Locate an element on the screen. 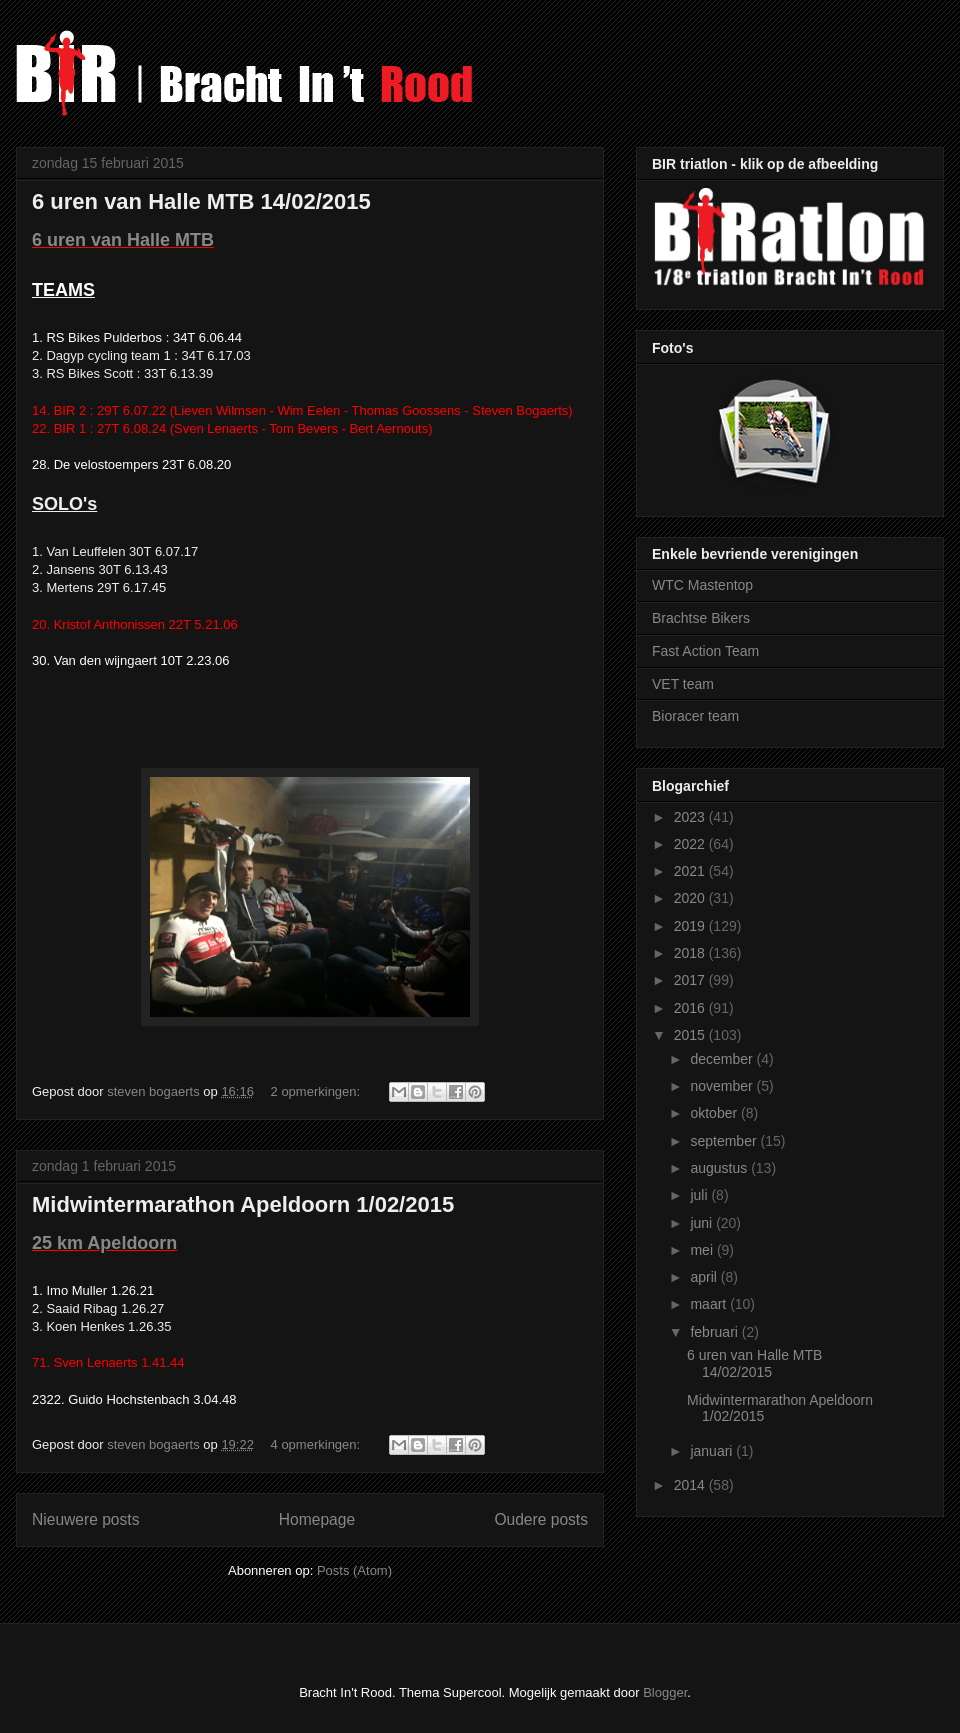 The height and width of the screenshot is (1733, 960). 6 uren van Halle MTB is located at coordinates (123, 240).